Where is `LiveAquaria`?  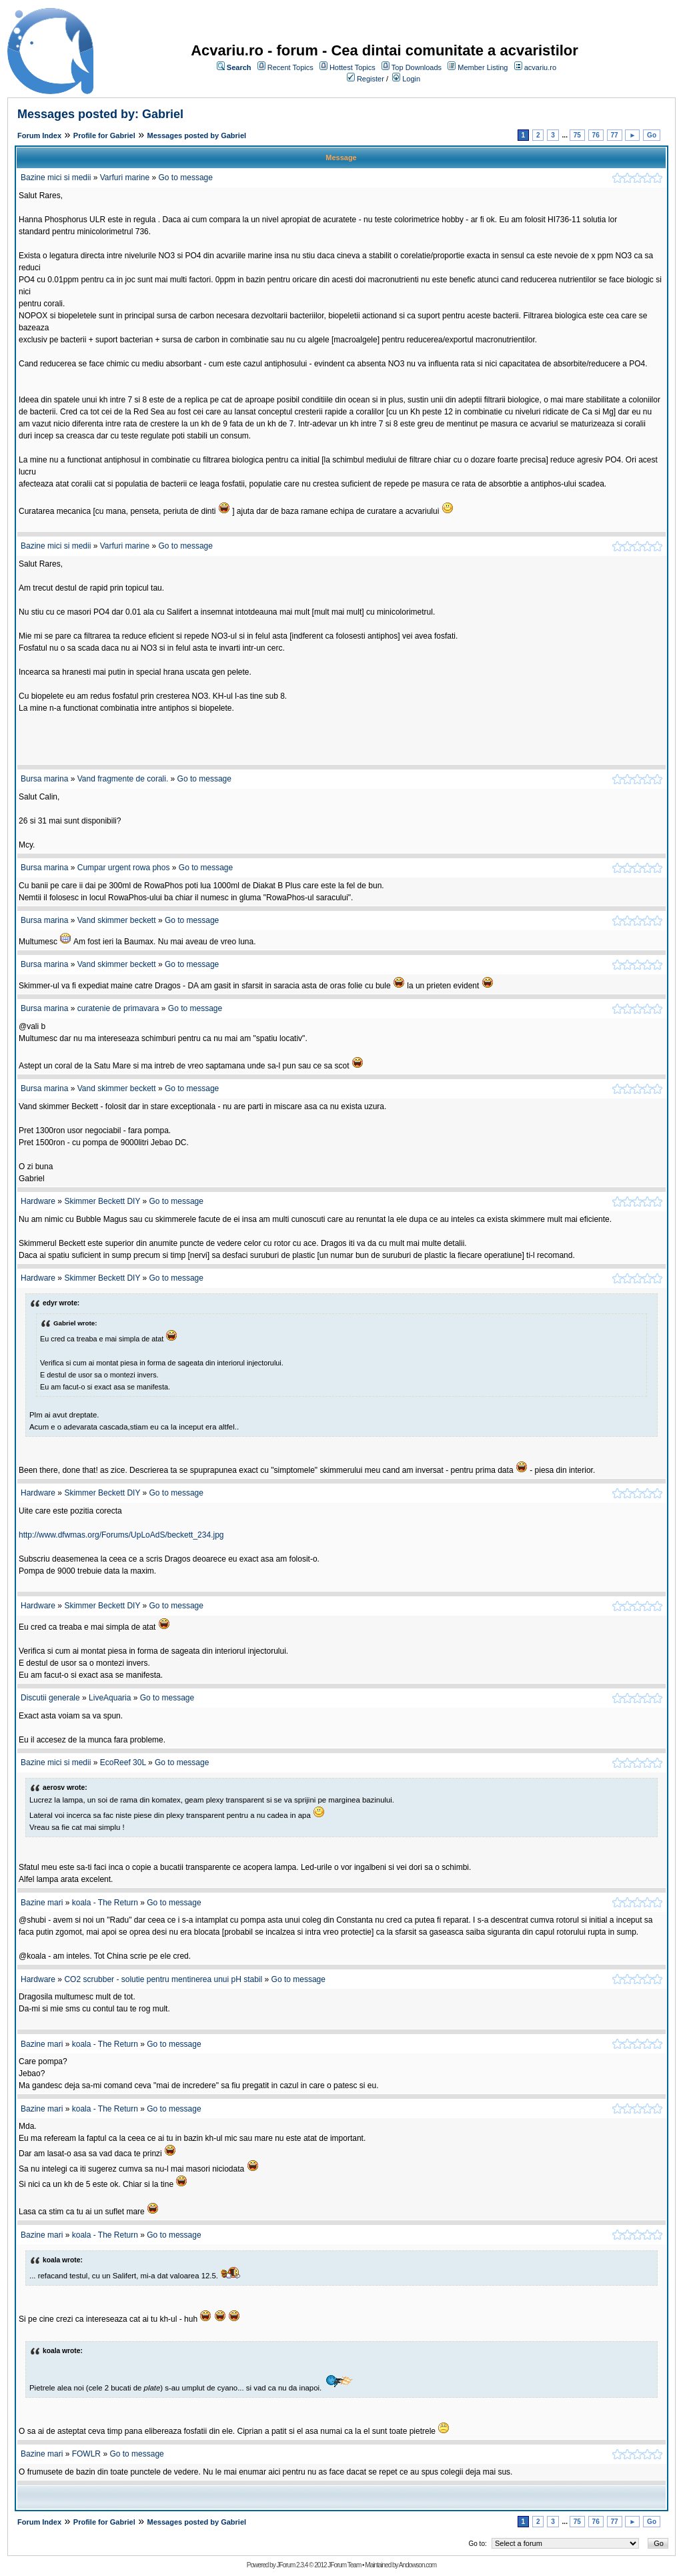 LiveAquaria is located at coordinates (110, 1697).